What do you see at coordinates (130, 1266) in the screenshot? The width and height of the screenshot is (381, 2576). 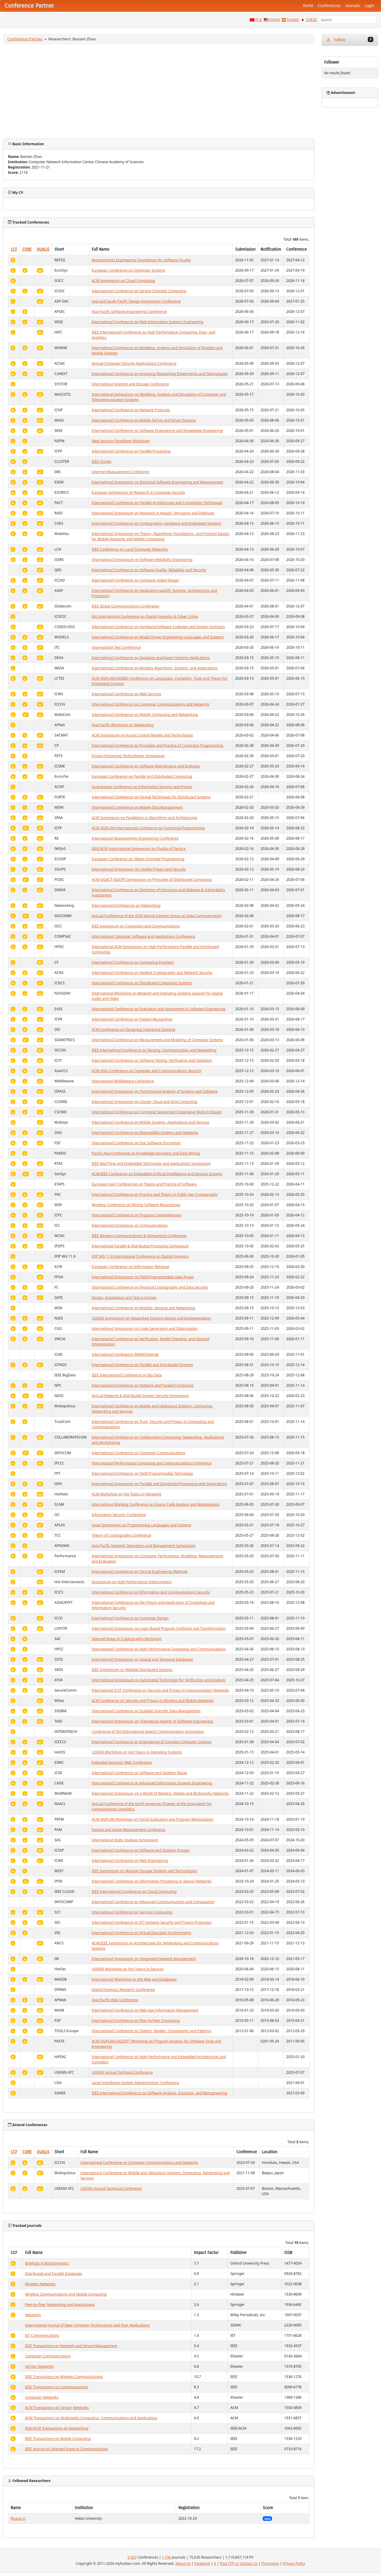 I see `European Conference on Information Retrieval` at bounding box center [130, 1266].